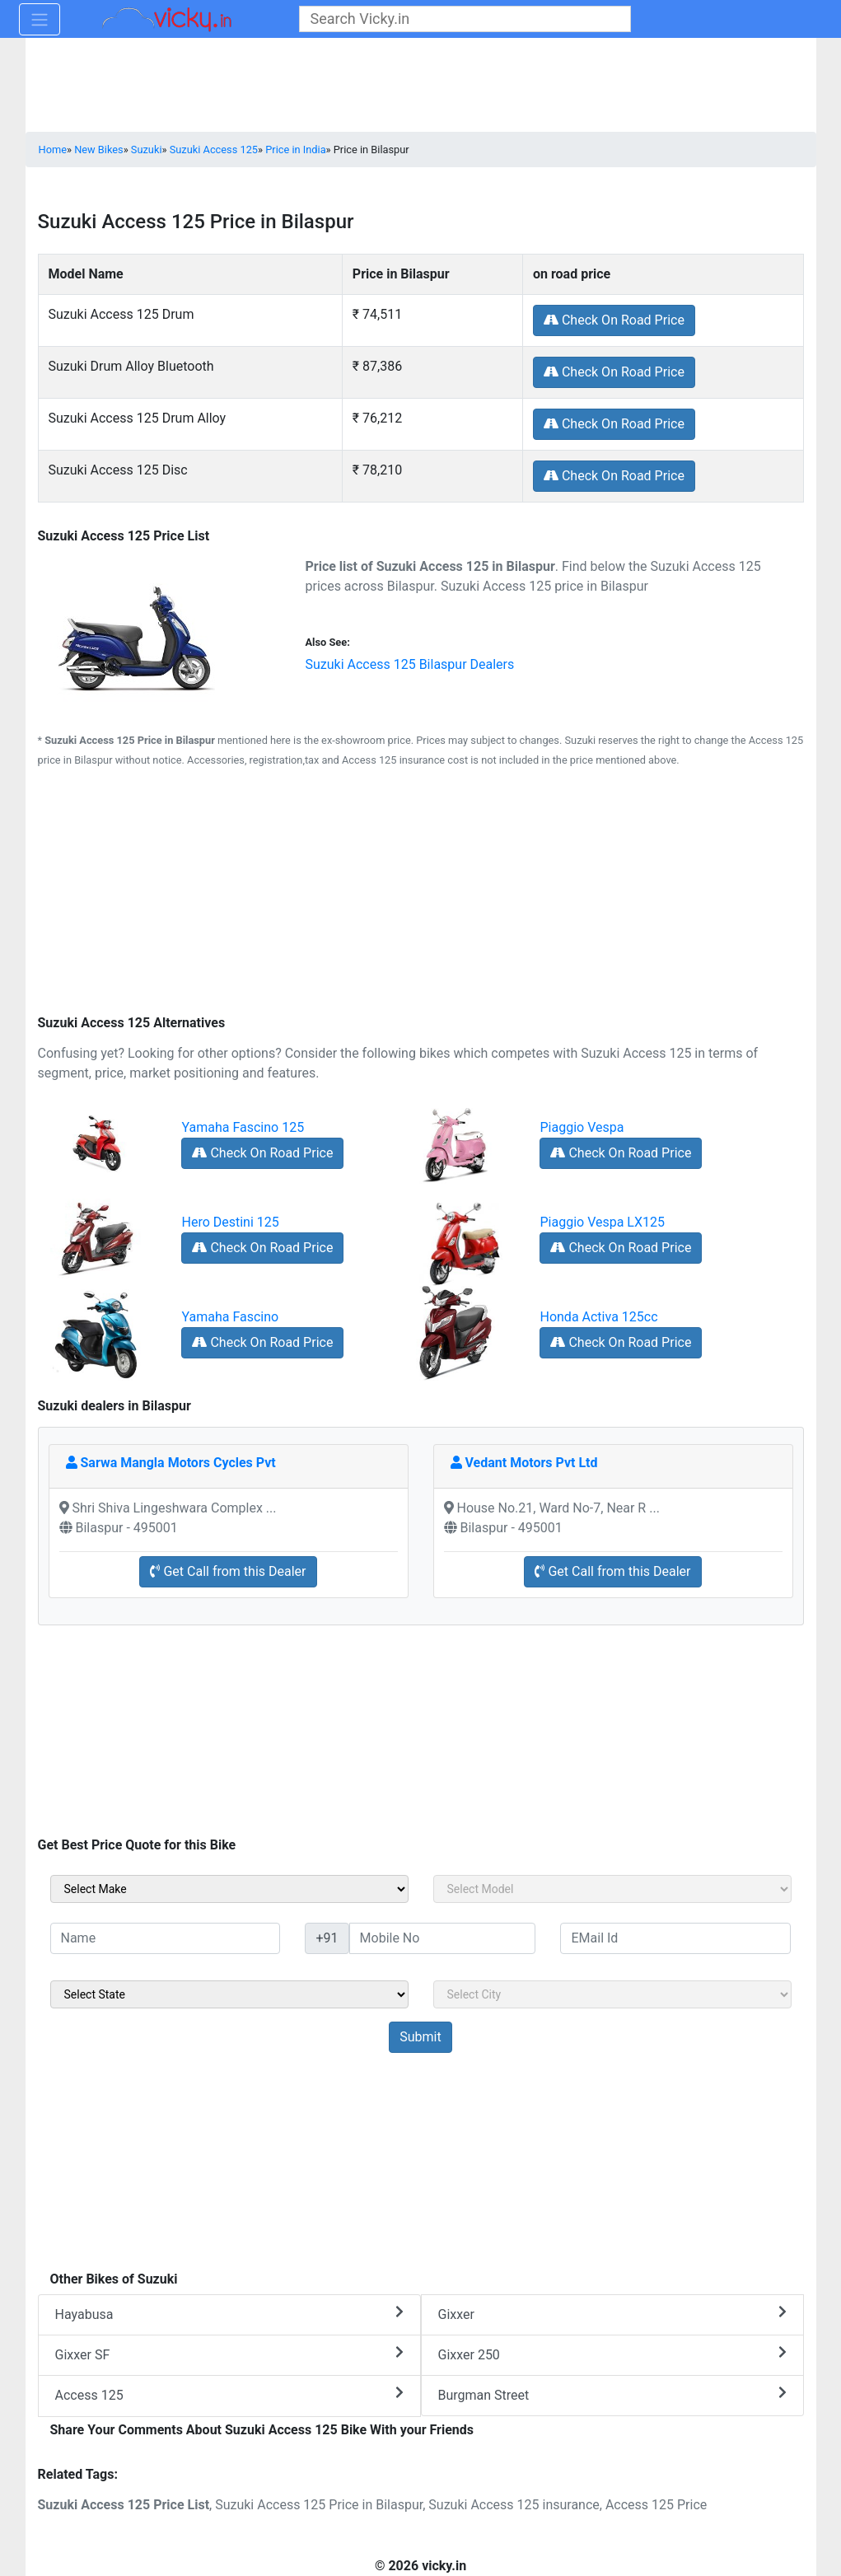 The image size is (841, 2576). Describe the element at coordinates (229, 2394) in the screenshot. I see `Access 125` at that location.